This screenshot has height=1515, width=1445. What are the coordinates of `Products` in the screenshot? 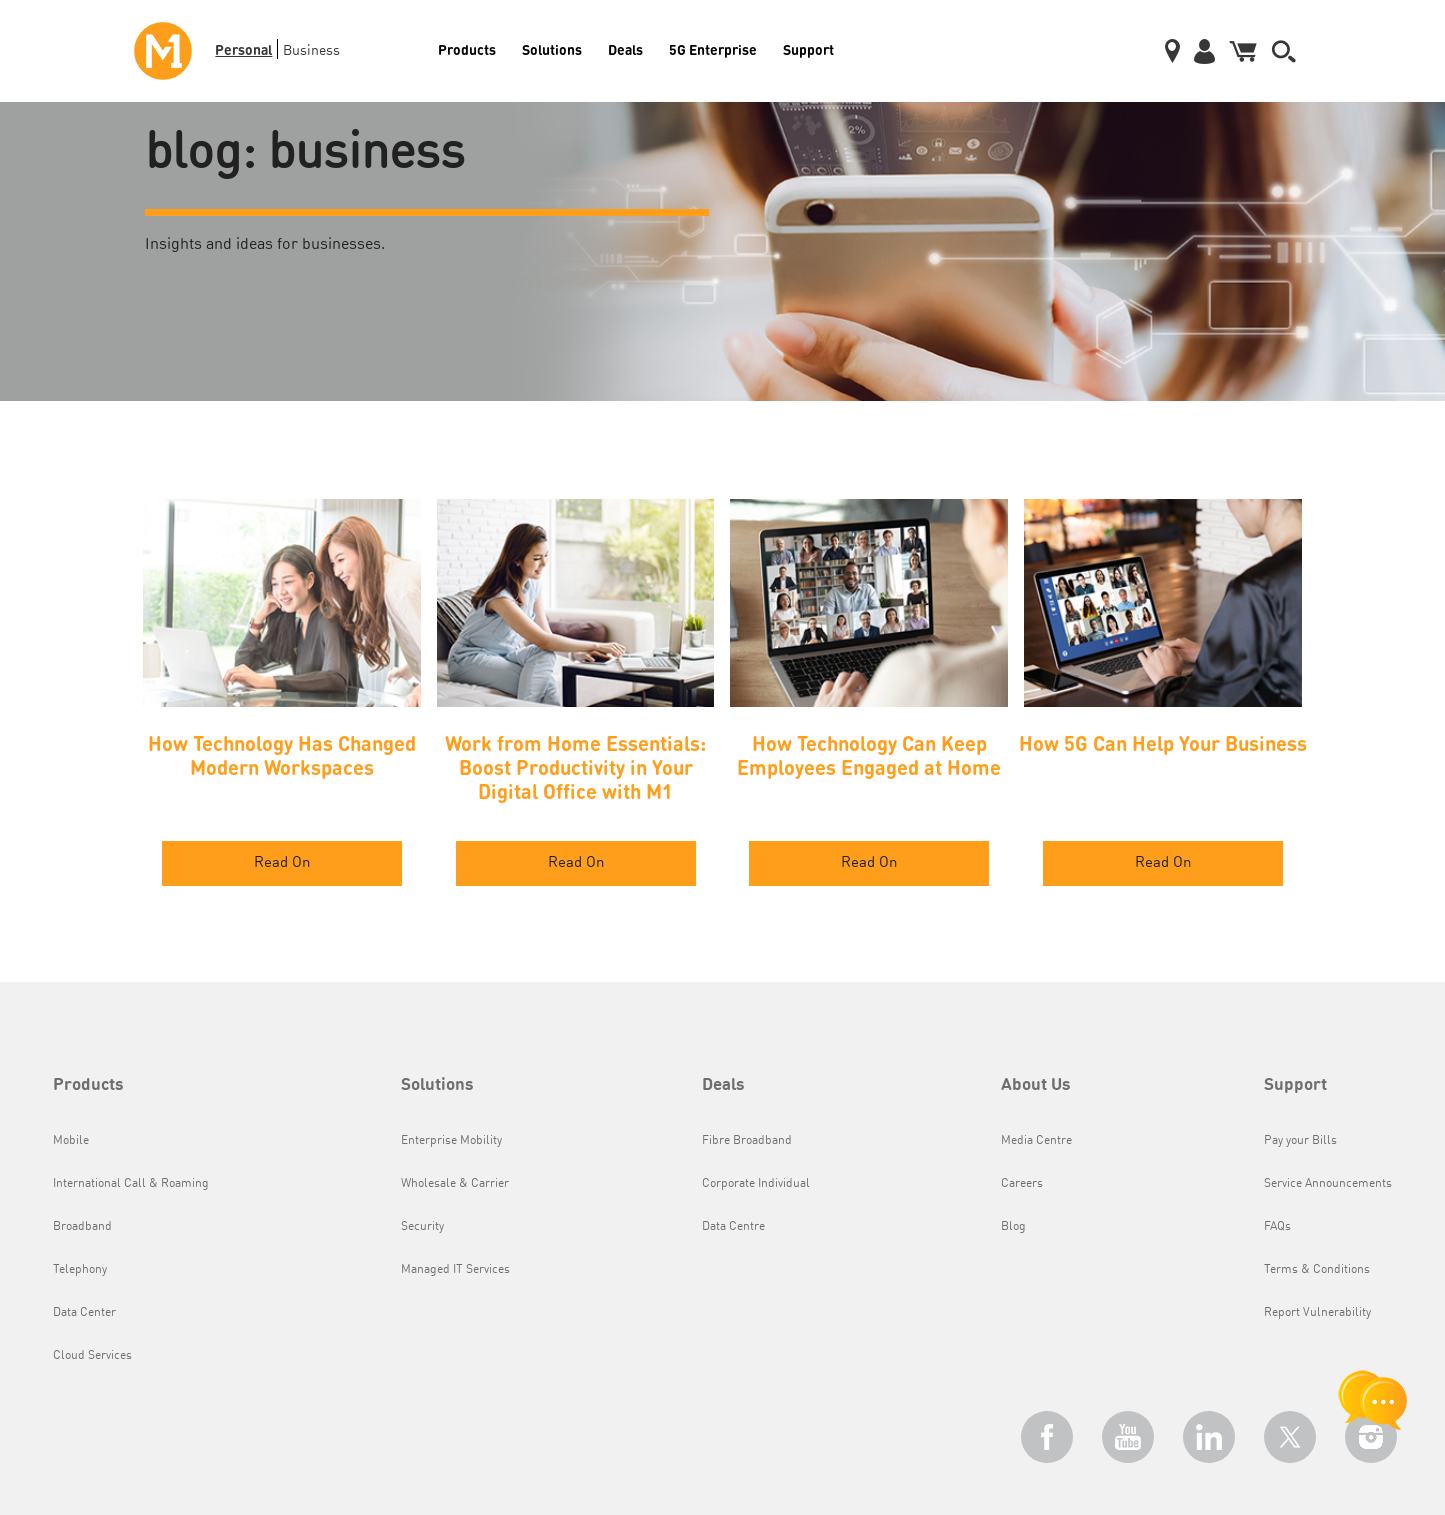 It's located at (467, 49).